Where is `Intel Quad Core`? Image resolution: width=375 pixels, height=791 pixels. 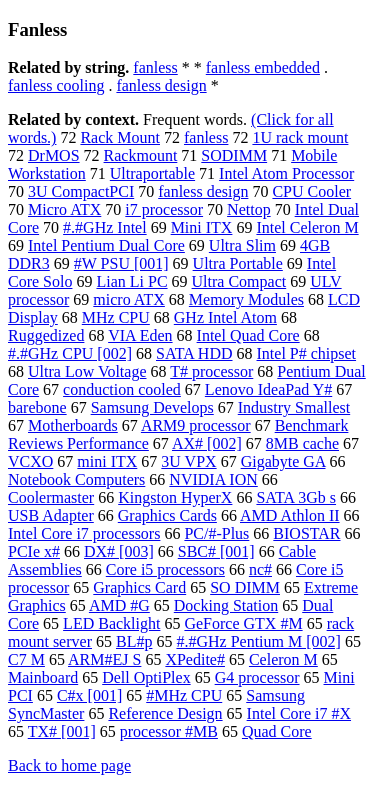
Intel Quad Core is located at coordinates (248, 335).